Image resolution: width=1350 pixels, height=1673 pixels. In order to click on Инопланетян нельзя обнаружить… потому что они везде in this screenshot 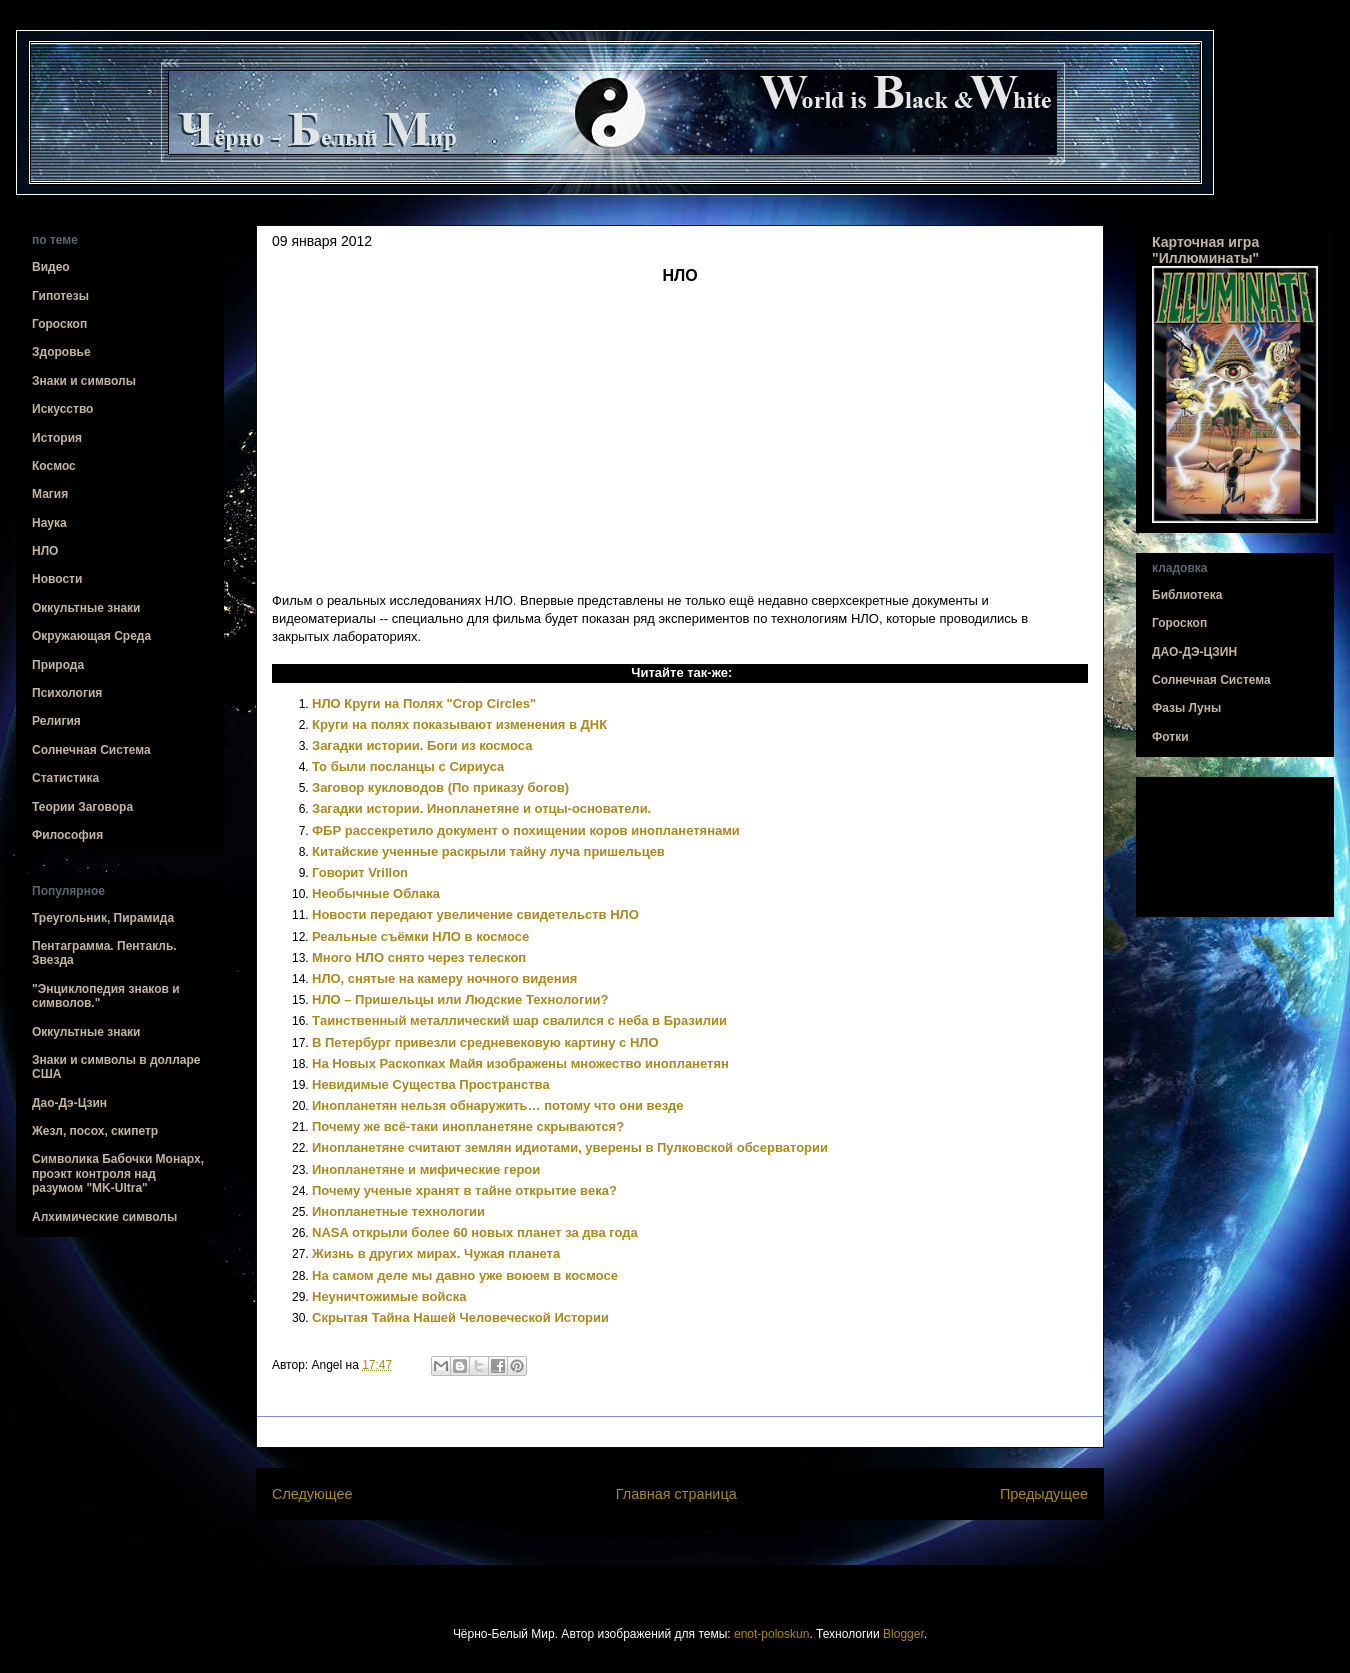, I will do `click(498, 1105)`.